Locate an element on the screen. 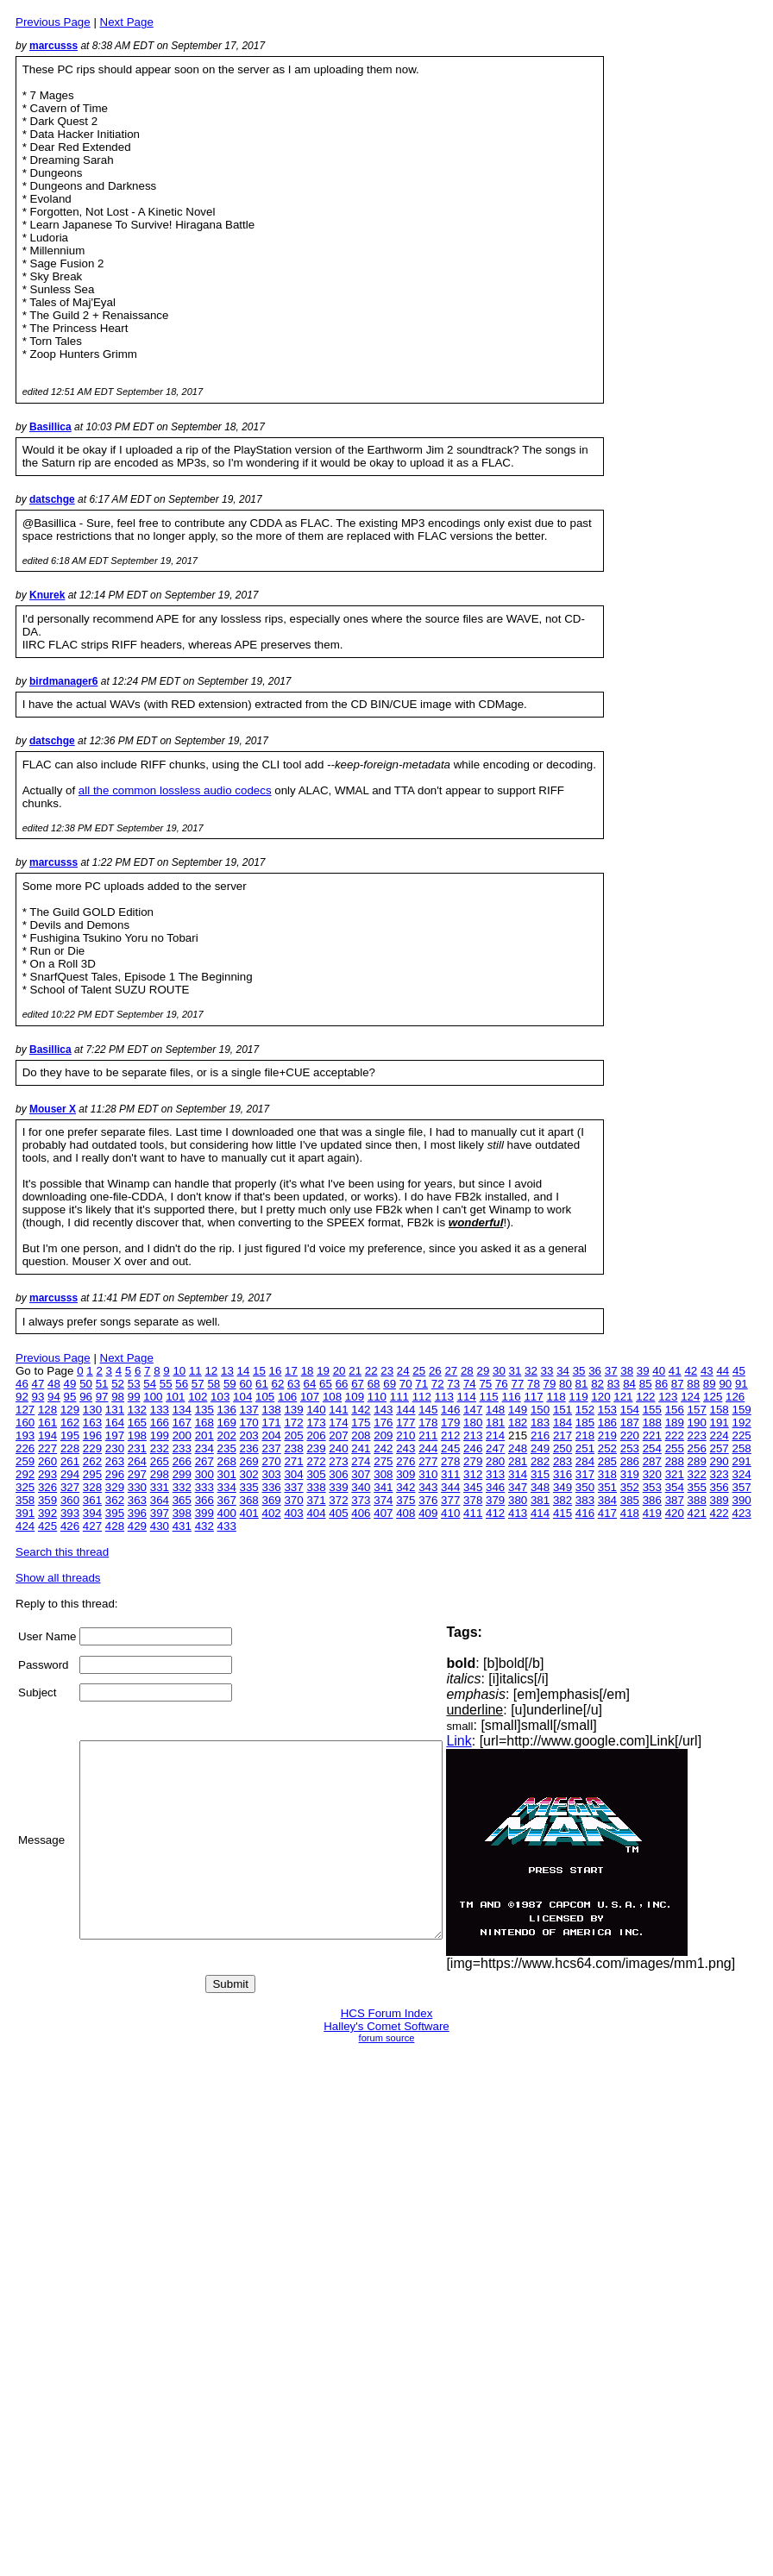 The image size is (773, 2576). 301 is located at coordinates (226, 1474).